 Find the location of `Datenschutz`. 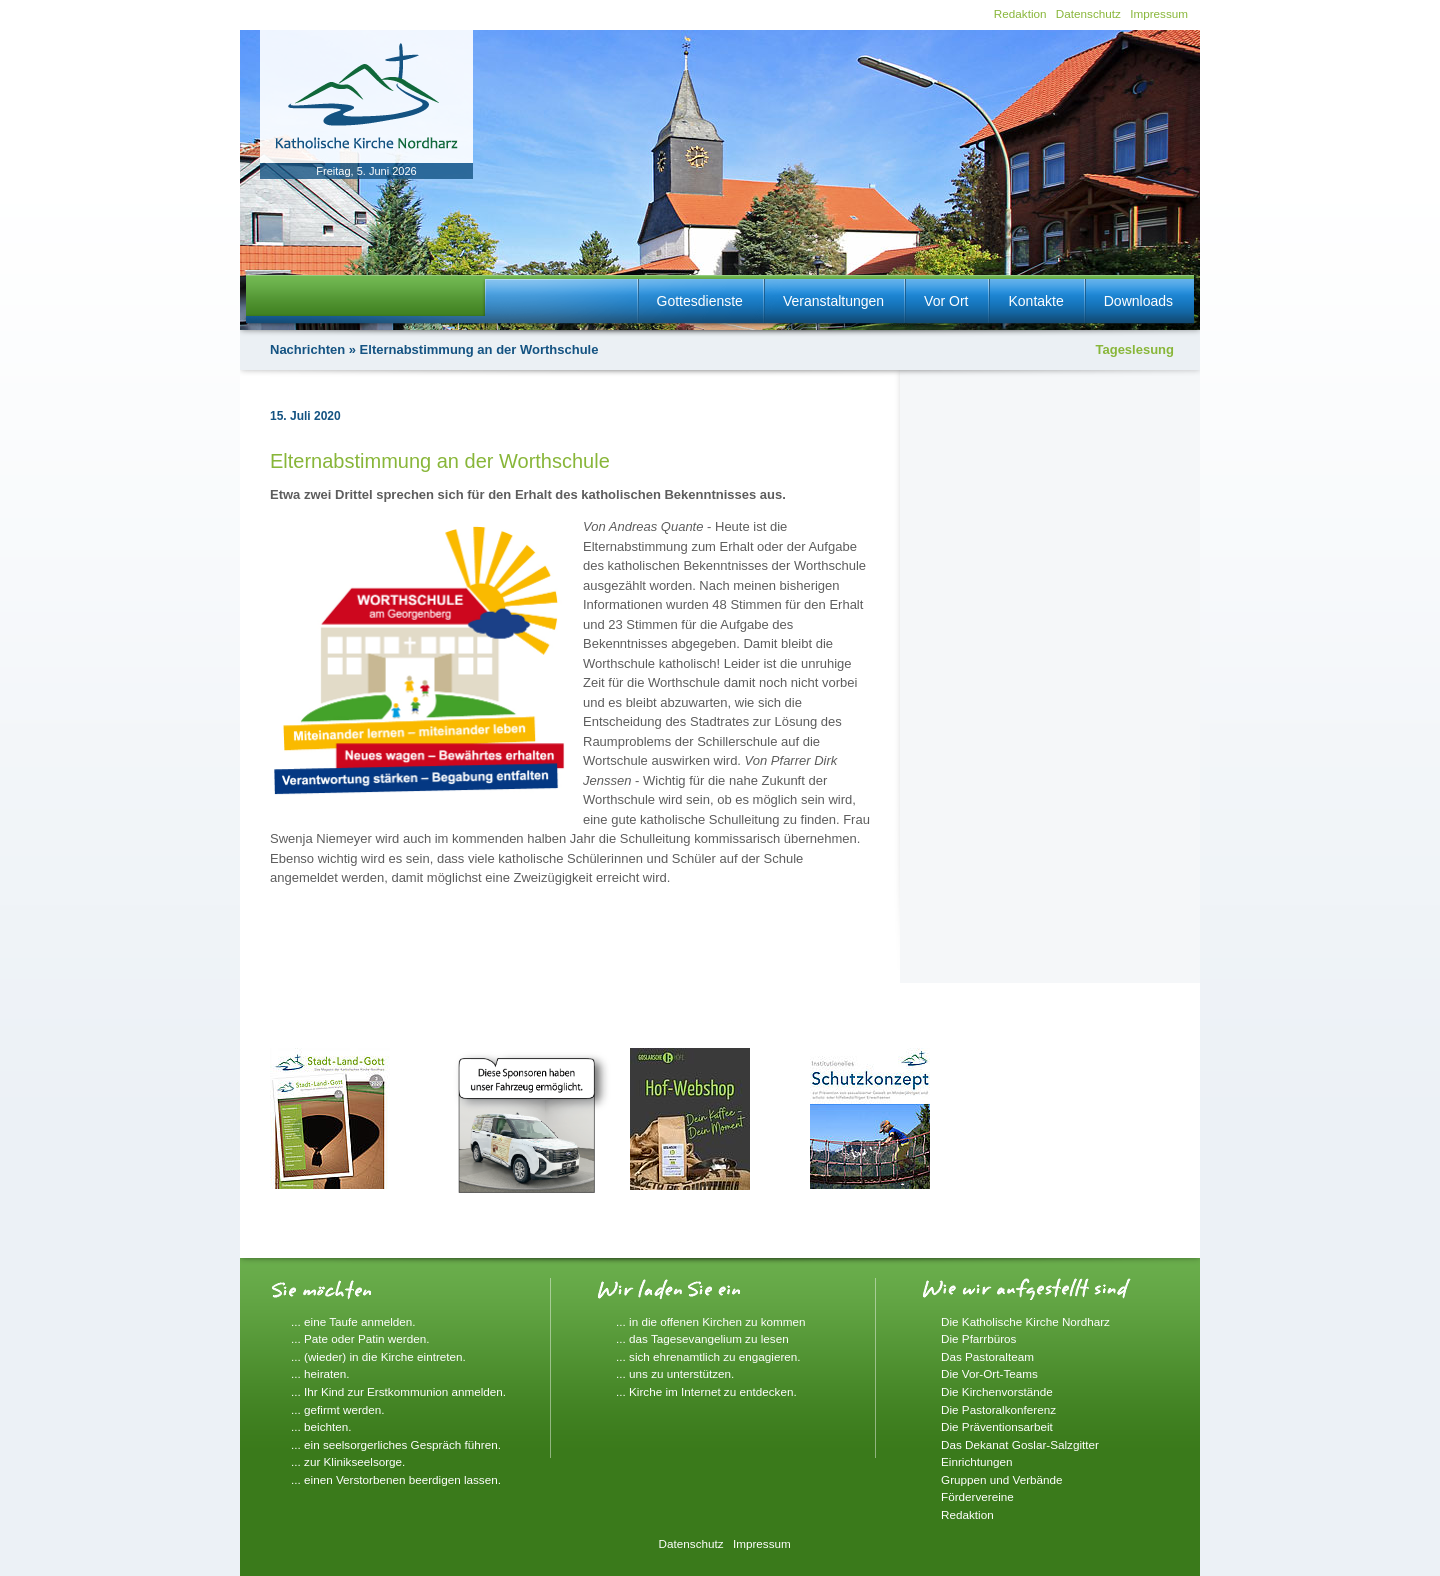

Datenschutz is located at coordinates (1088, 13).